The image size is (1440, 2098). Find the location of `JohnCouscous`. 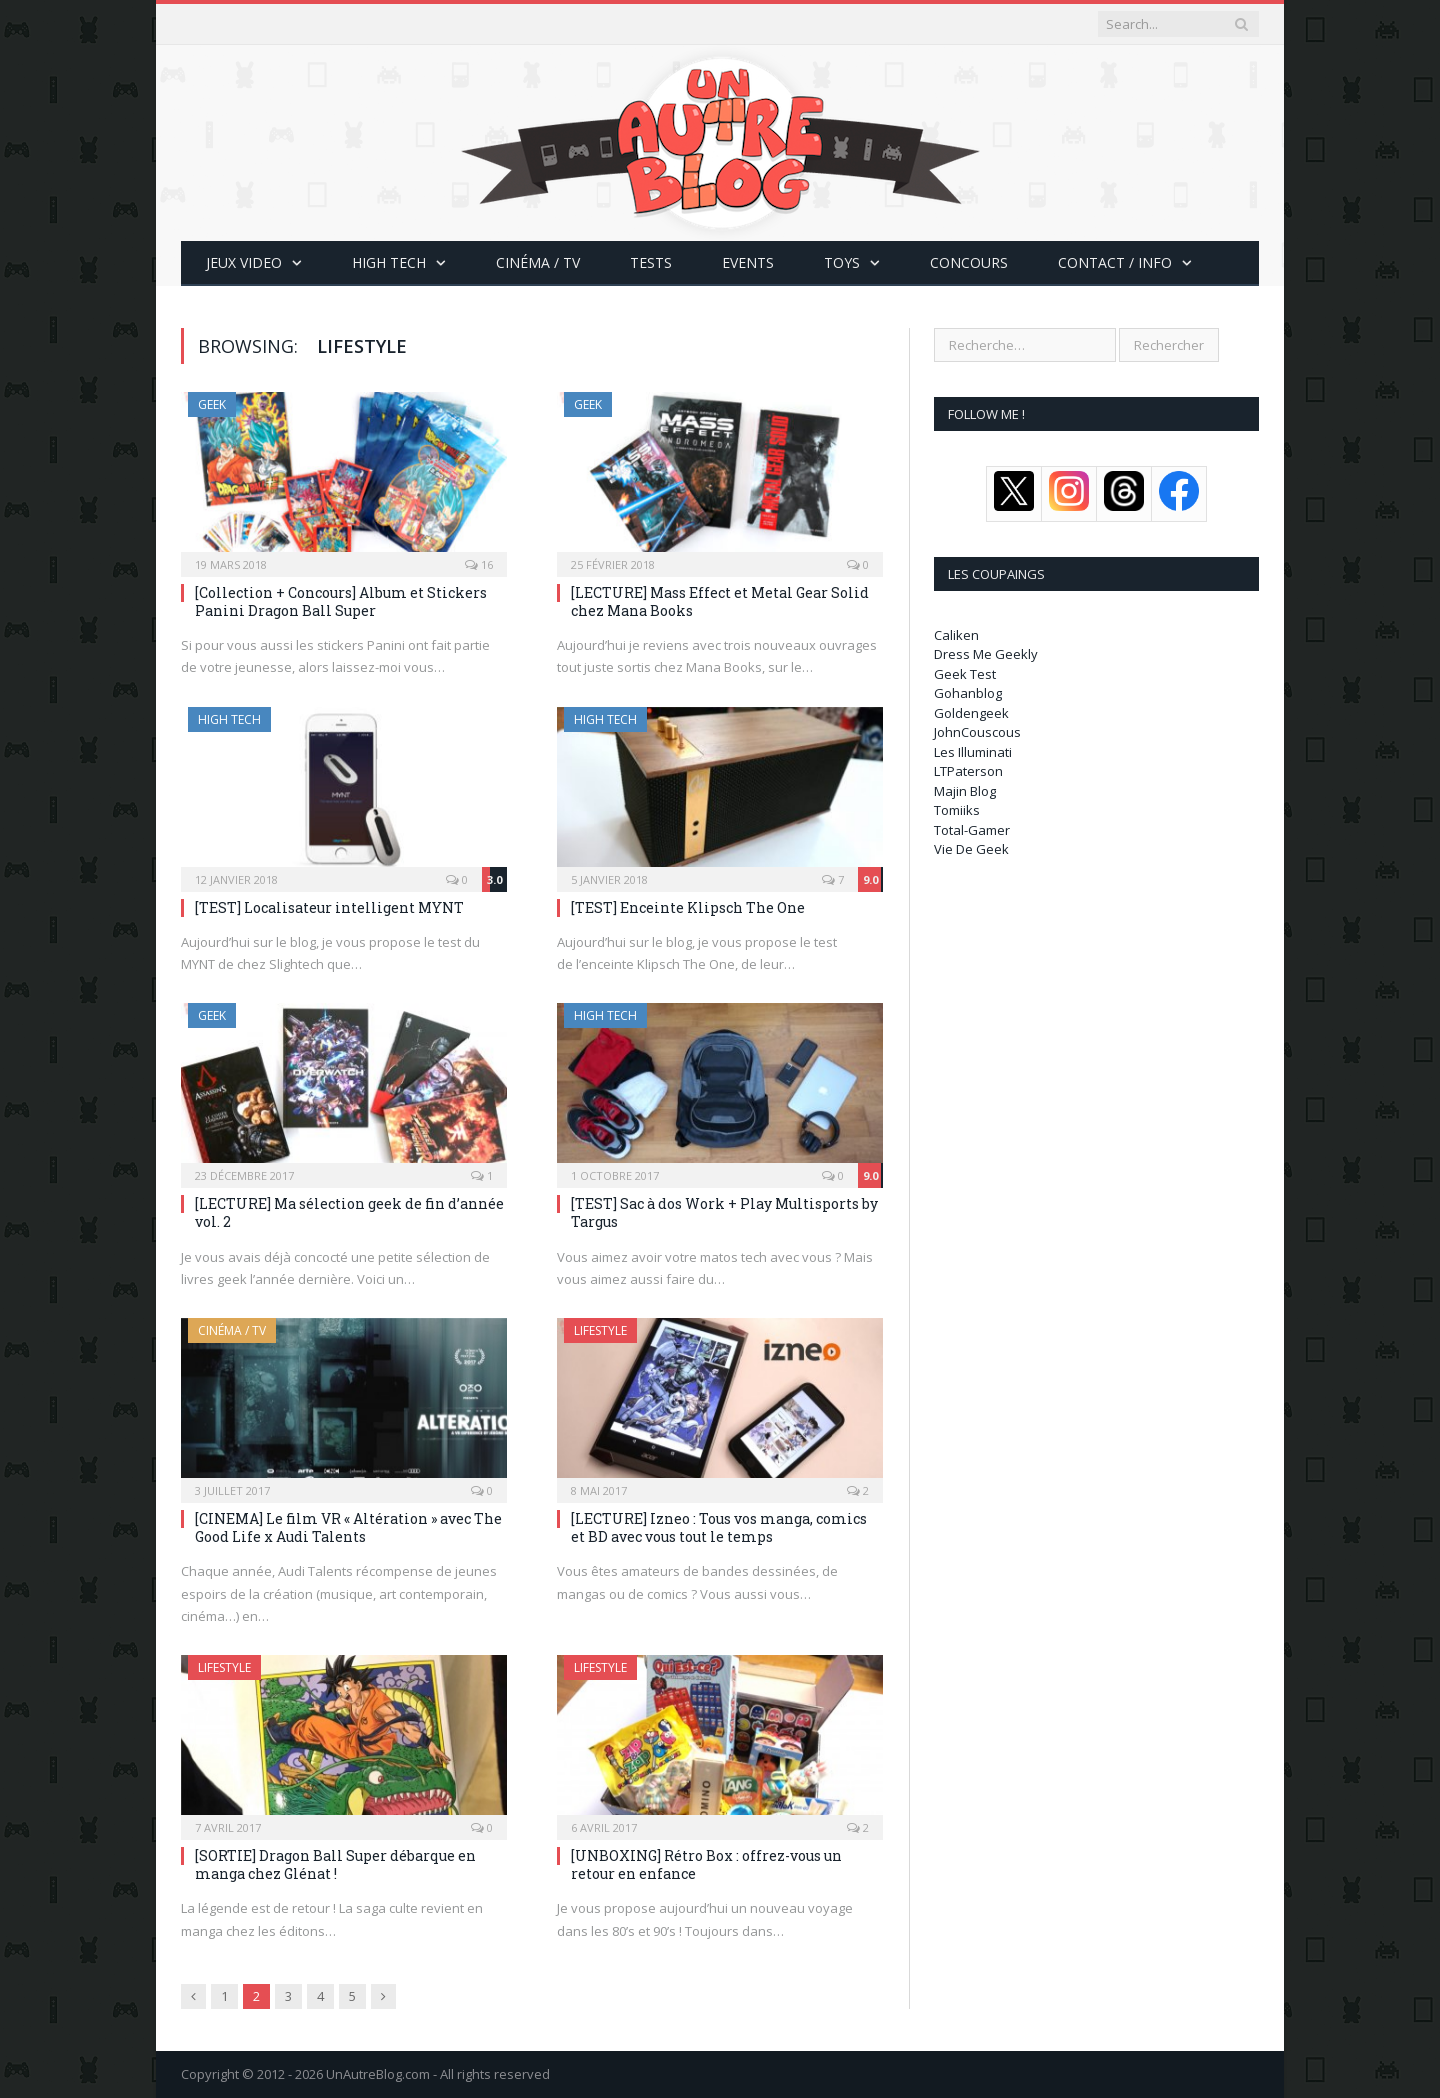

JohnCouscous is located at coordinates (977, 732).